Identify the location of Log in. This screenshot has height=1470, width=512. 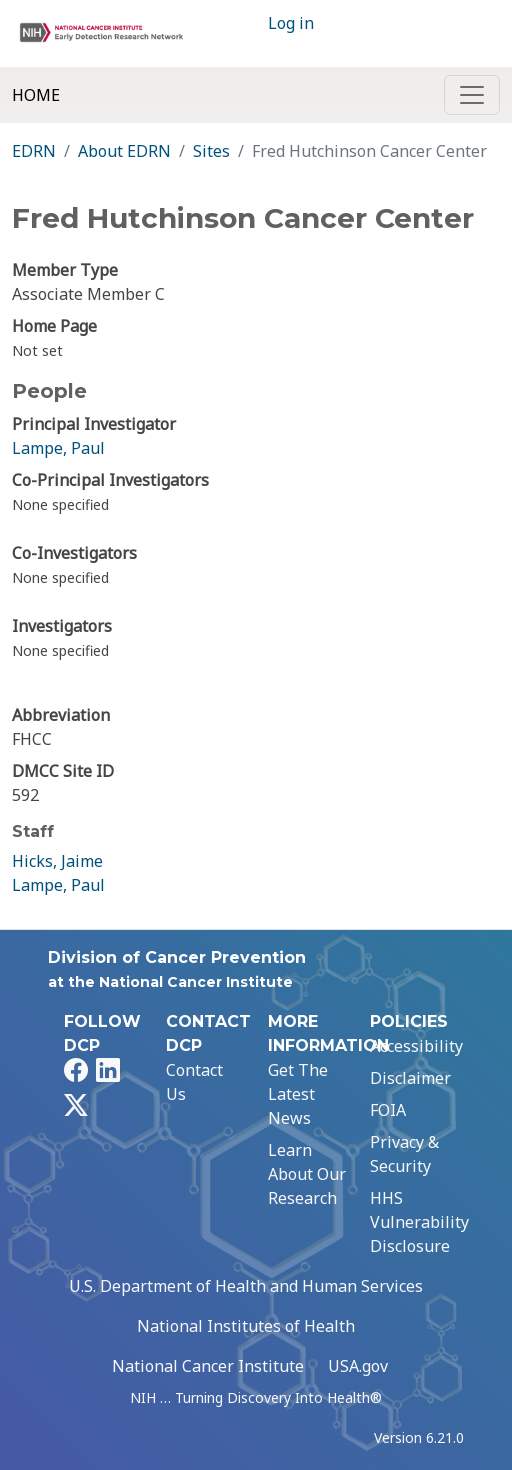
(291, 23).